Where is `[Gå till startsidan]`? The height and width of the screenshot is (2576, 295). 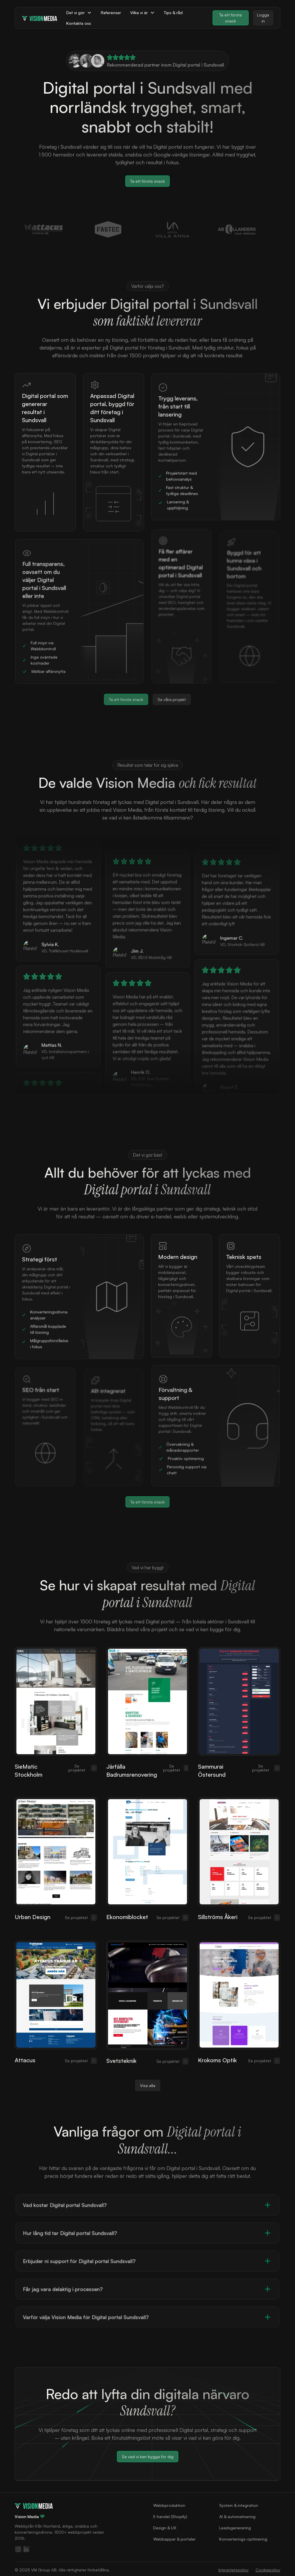 [Gå till startsidan] is located at coordinates (34, 2505).